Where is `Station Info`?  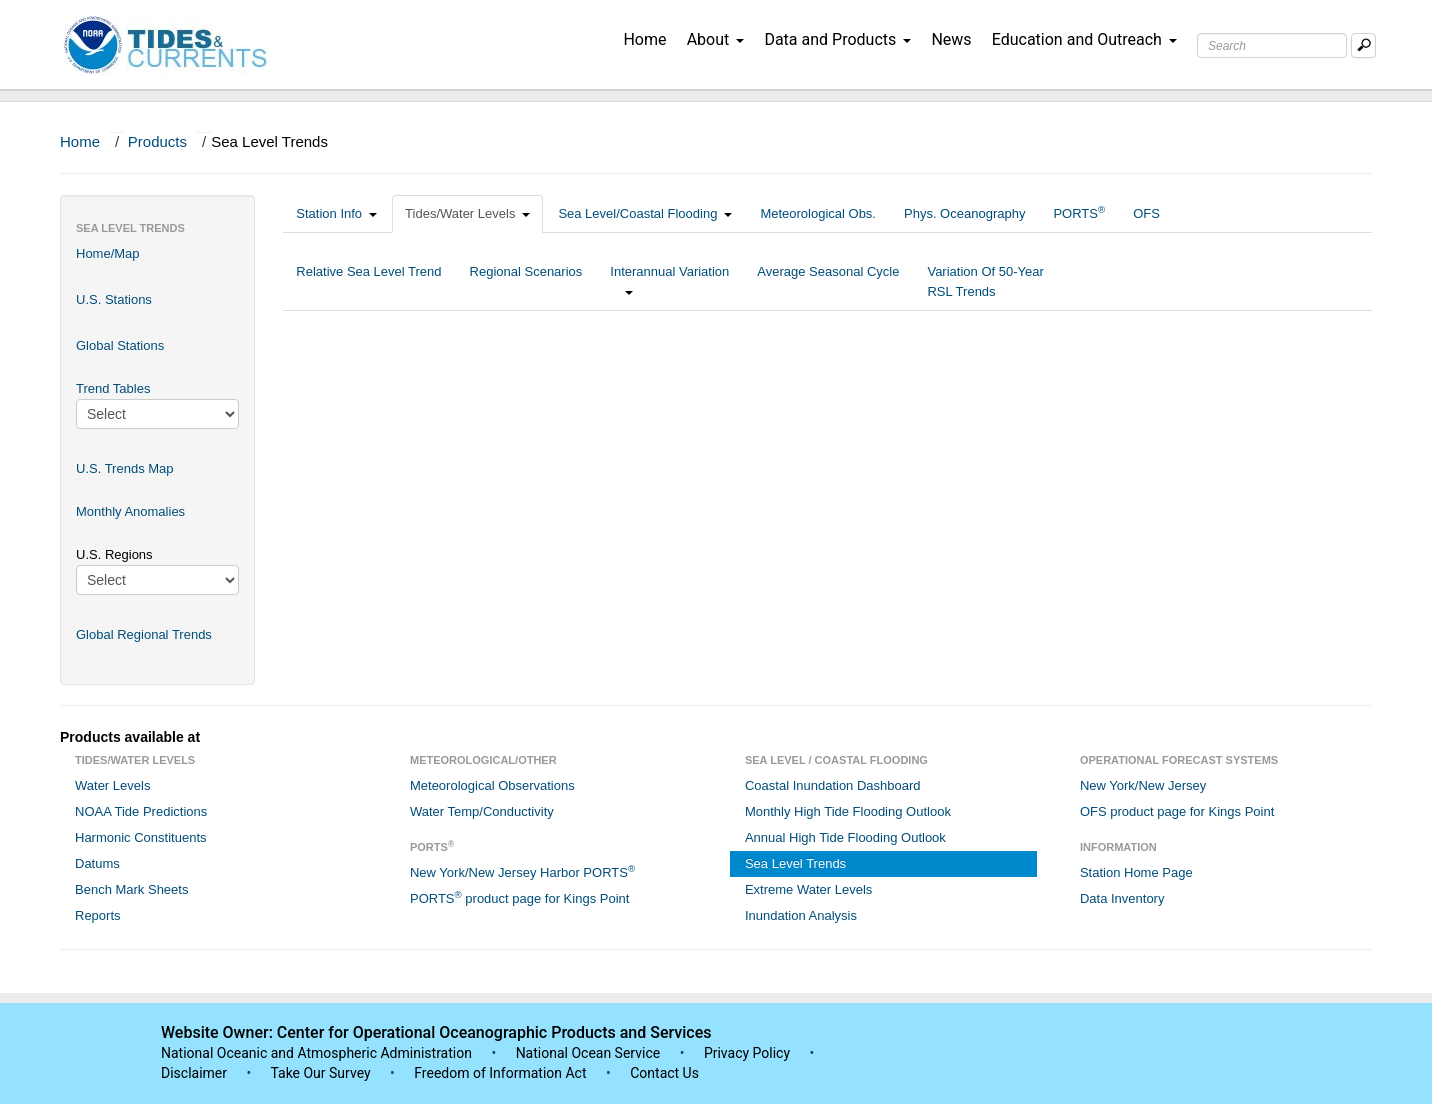
Station Info is located at coordinates (336, 213).